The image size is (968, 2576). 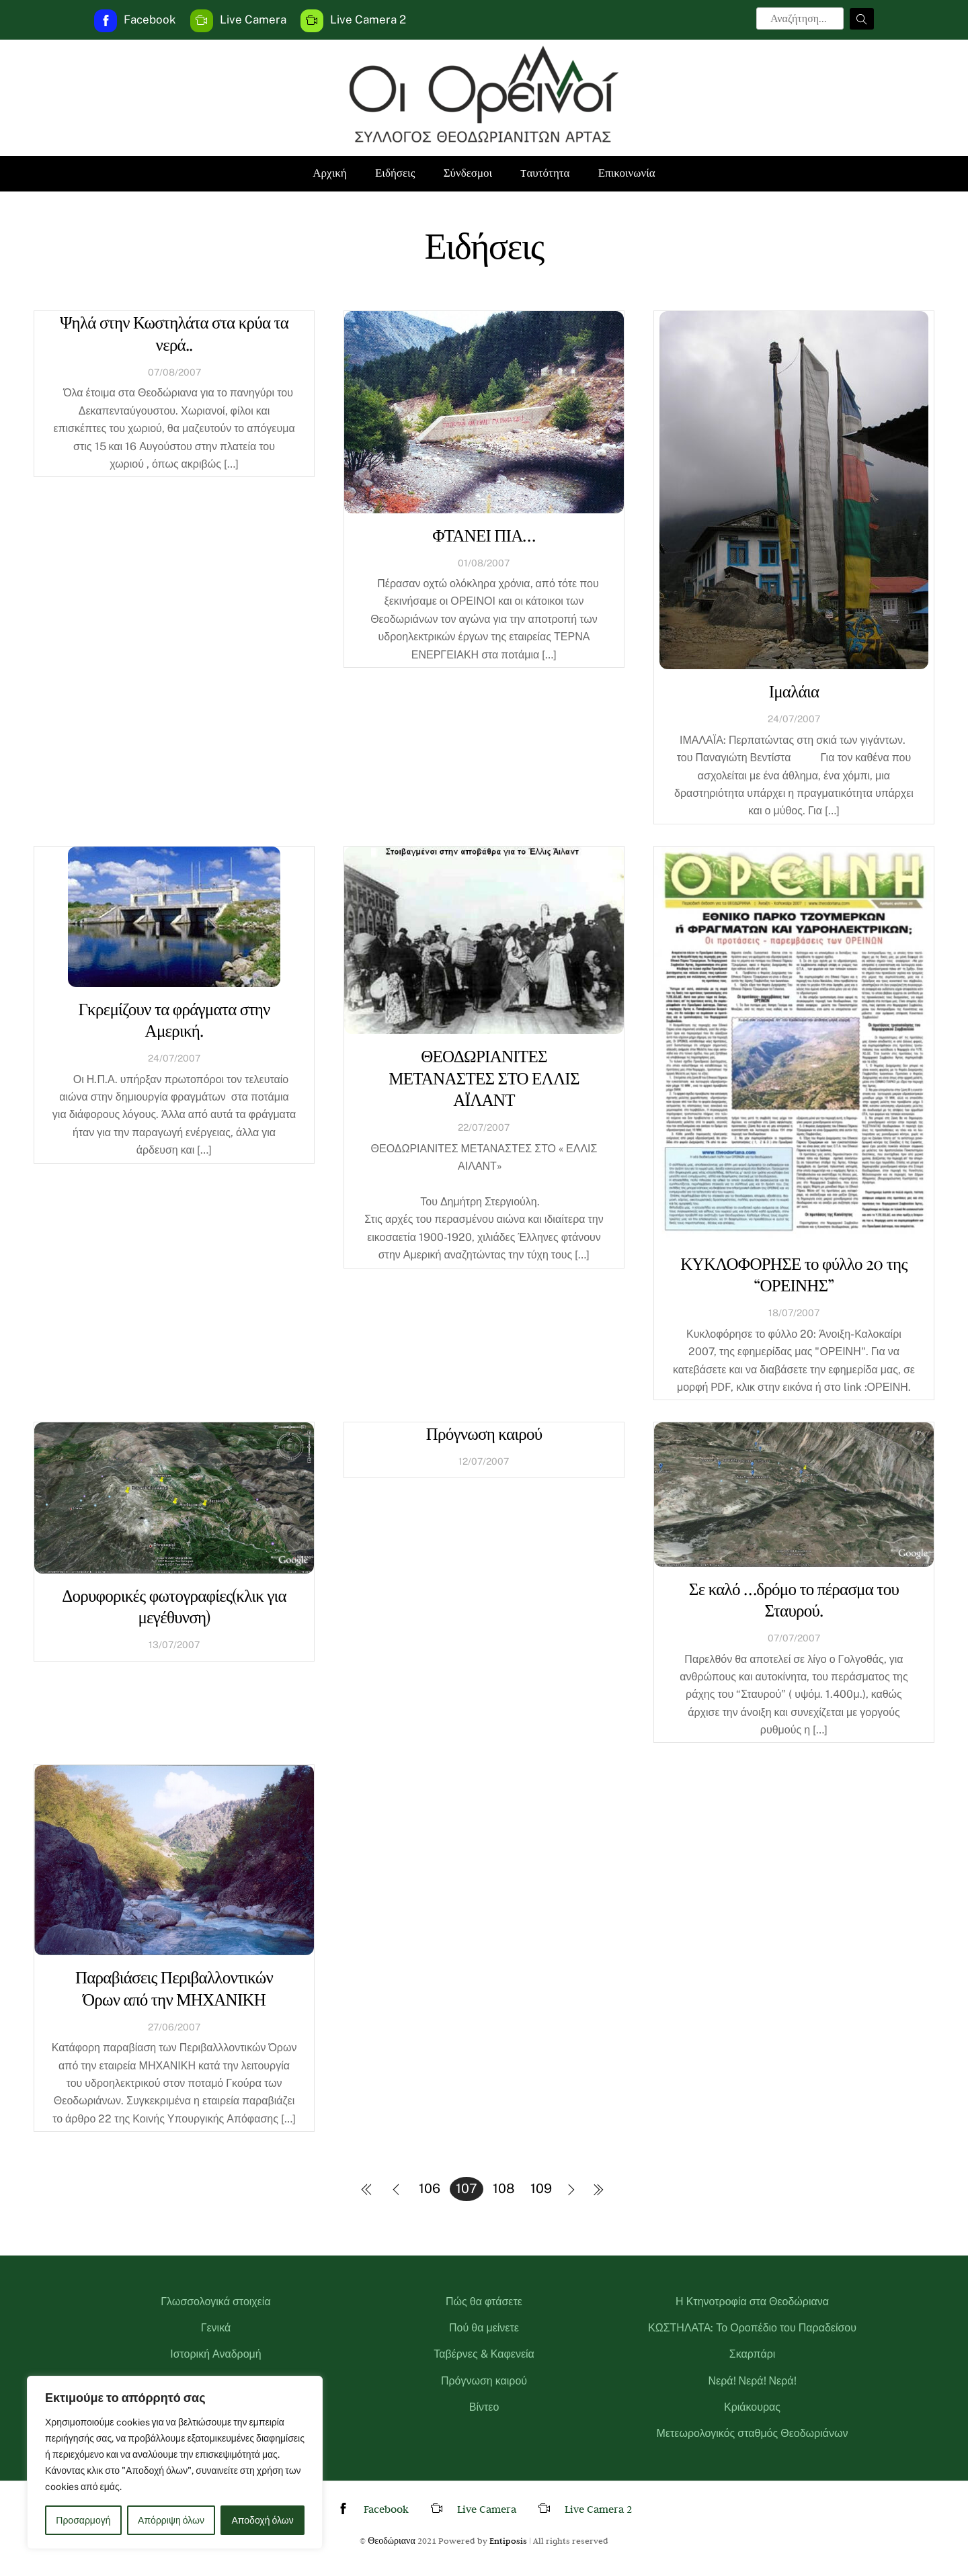 What do you see at coordinates (484, 2354) in the screenshot?
I see `Ταβέρνες & Καφενεία` at bounding box center [484, 2354].